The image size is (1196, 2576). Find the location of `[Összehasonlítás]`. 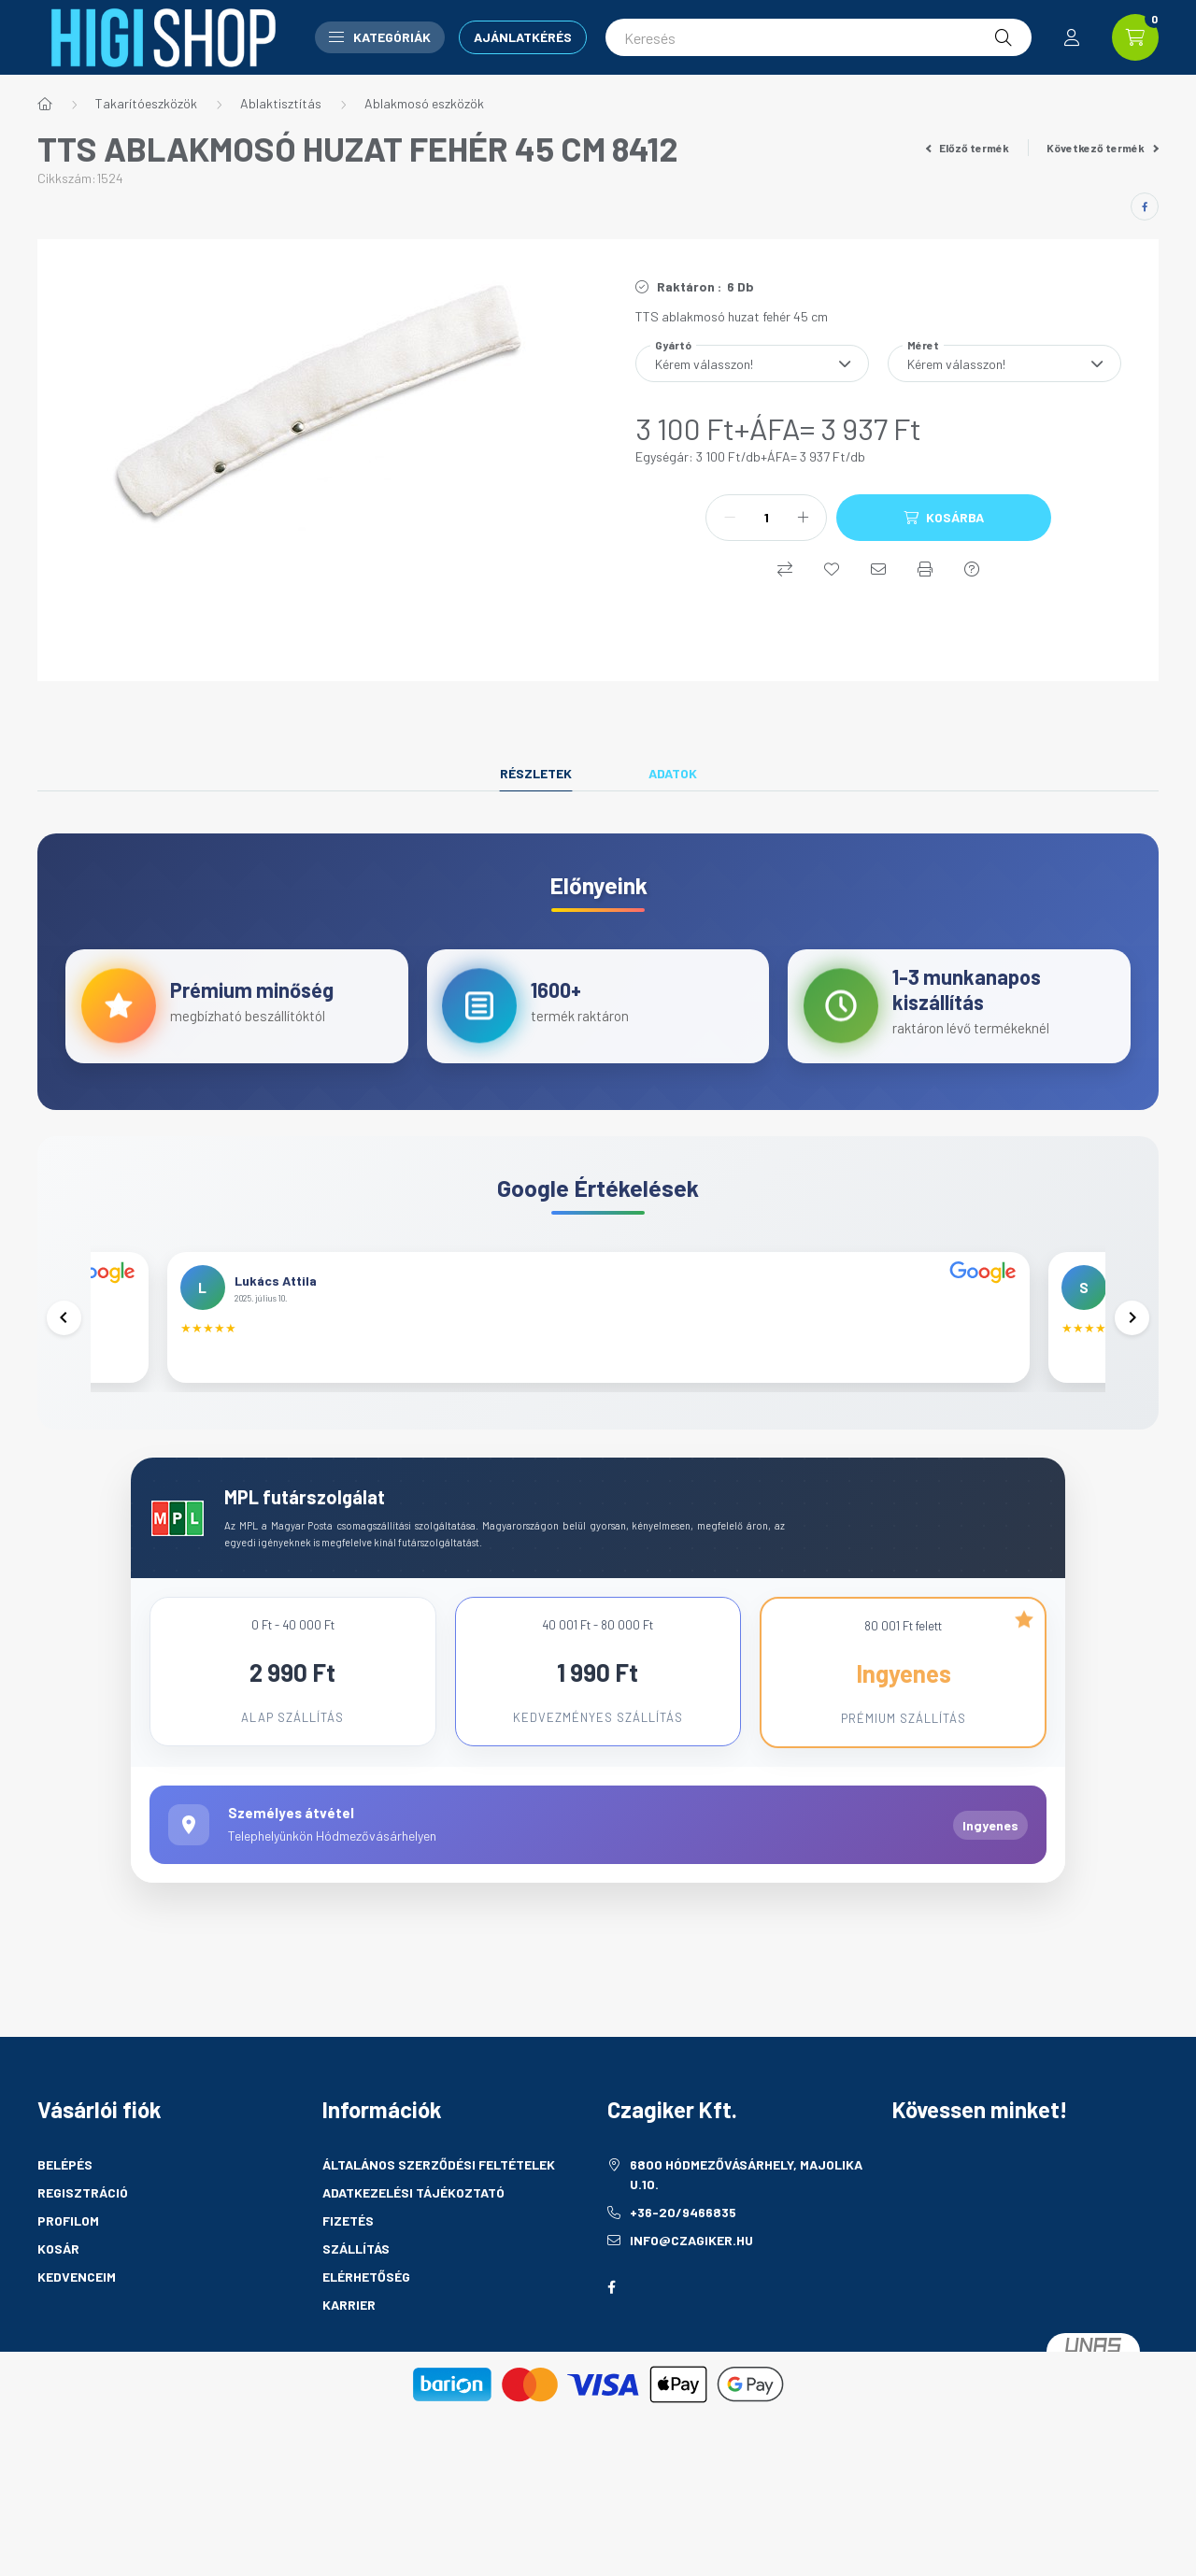

[Összehasonlítás] is located at coordinates (785, 569).